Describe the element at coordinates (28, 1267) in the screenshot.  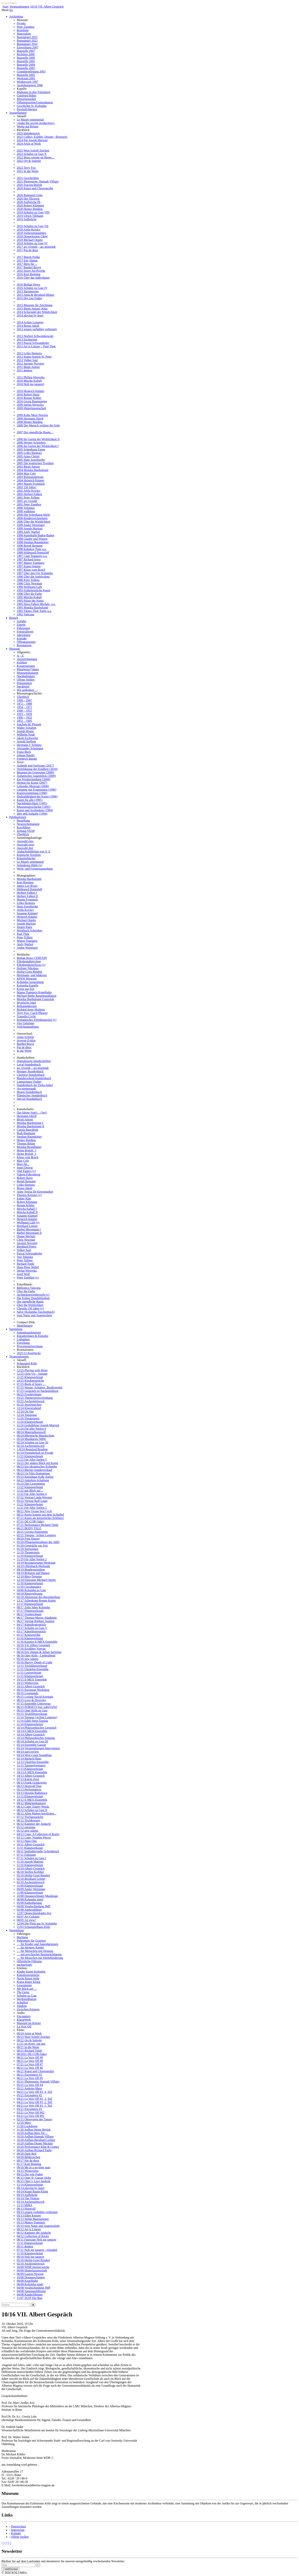
I see `Hans-Peter Webel` at that location.